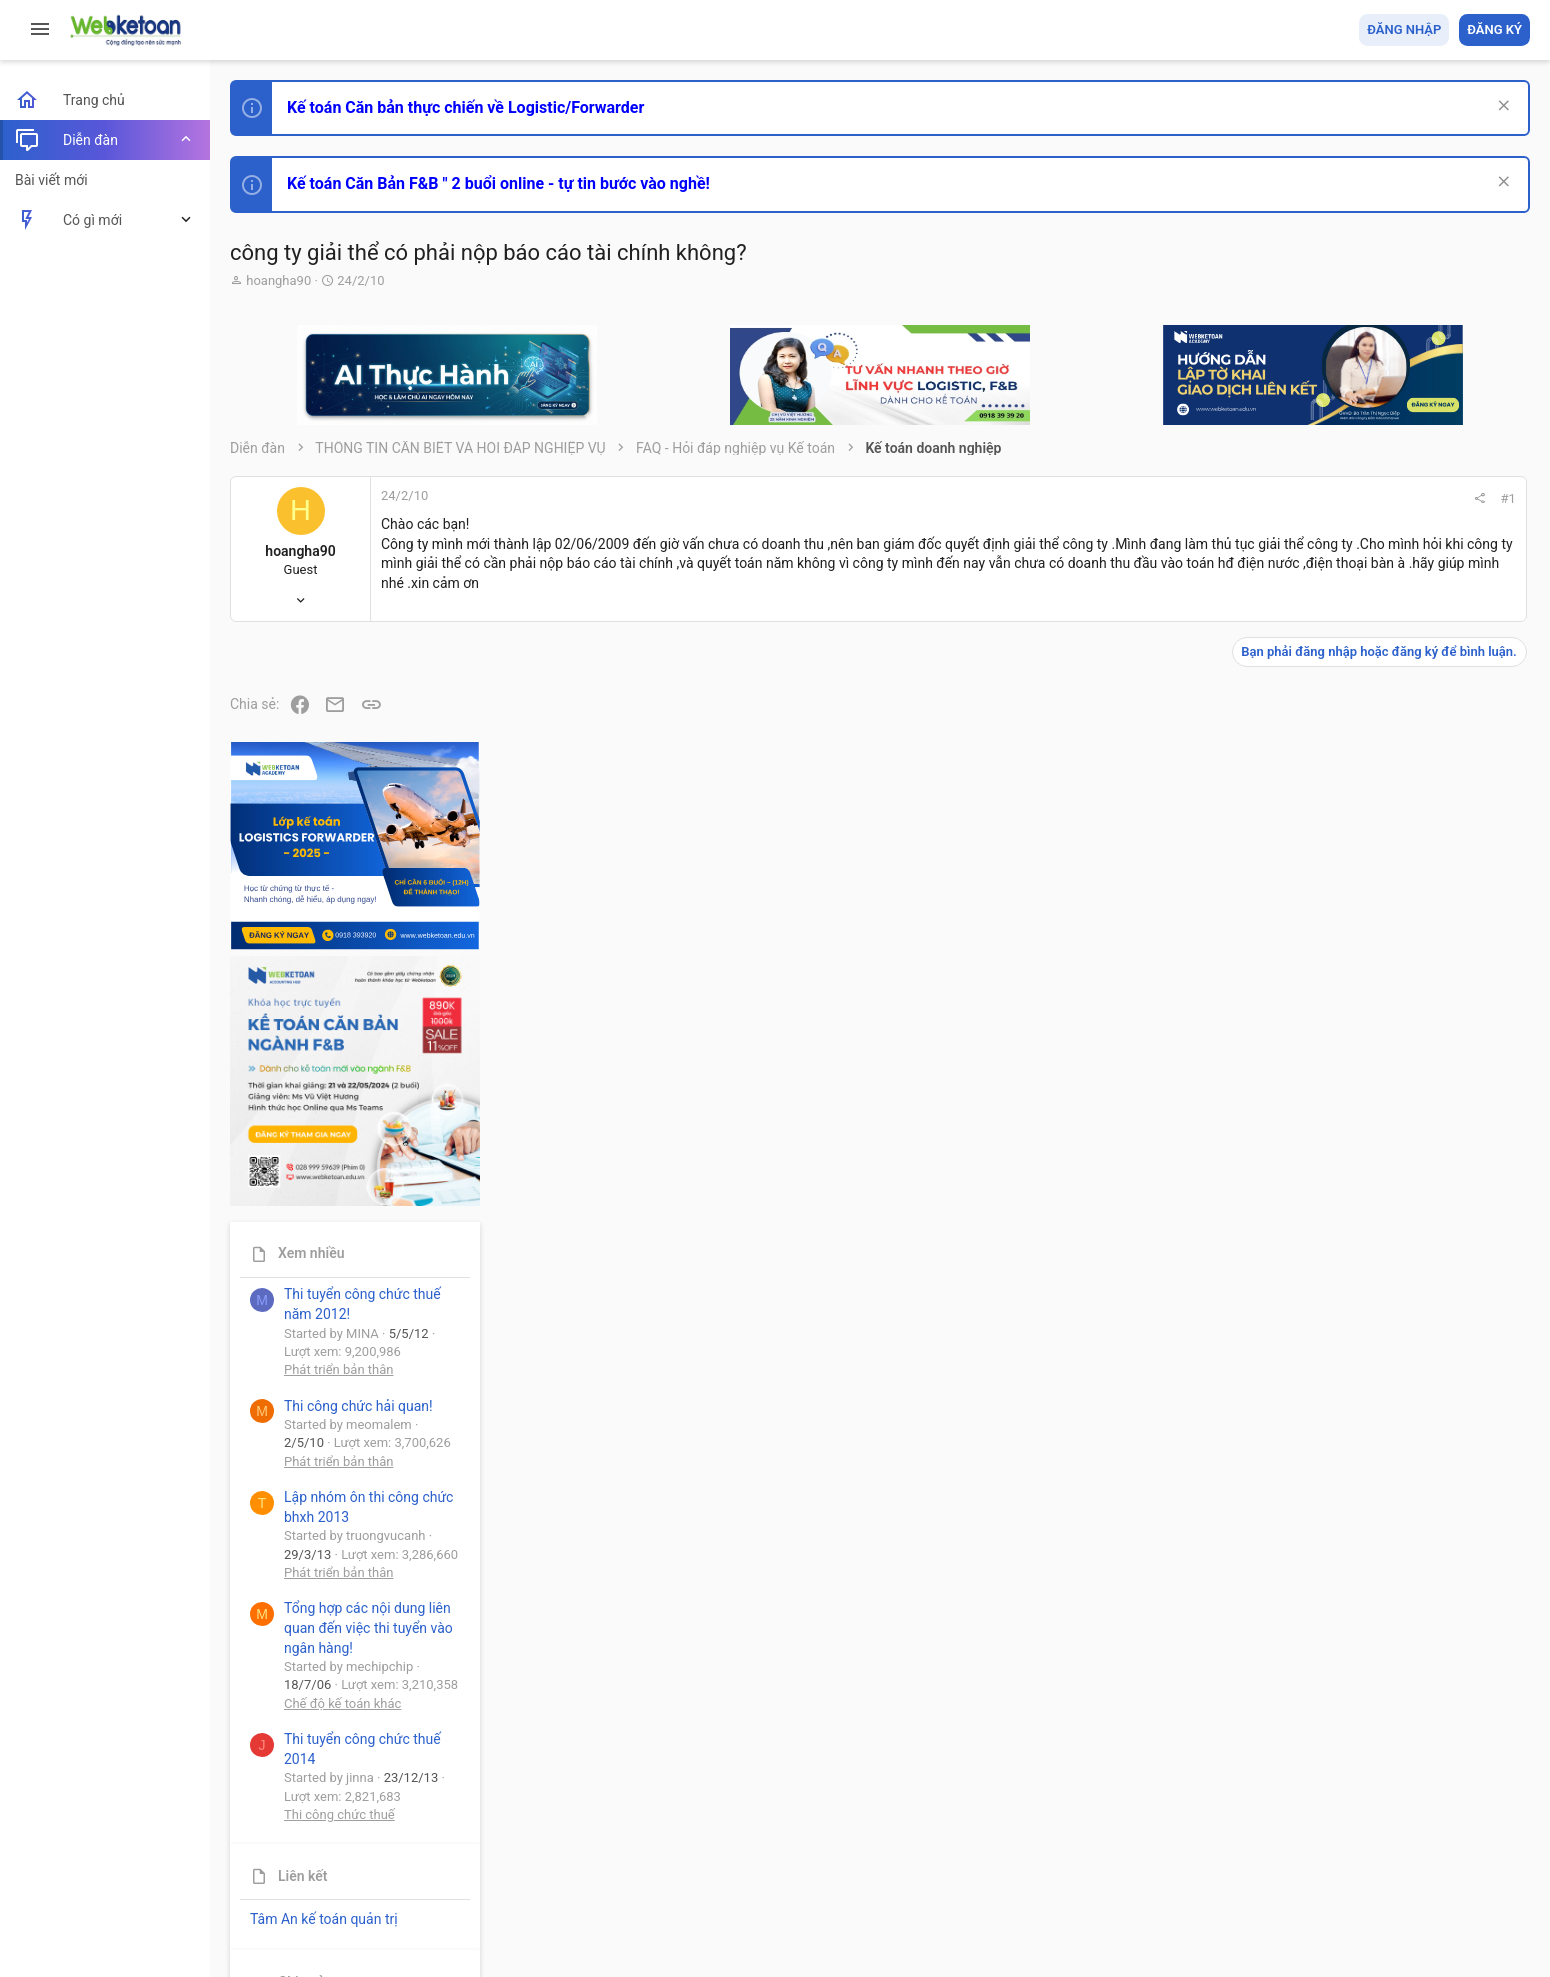 This screenshot has height=1977, width=1550. Describe the element at coordinates (353, 1846) in the screenshot. I see `Tiếng Việt (VN)` at that location.